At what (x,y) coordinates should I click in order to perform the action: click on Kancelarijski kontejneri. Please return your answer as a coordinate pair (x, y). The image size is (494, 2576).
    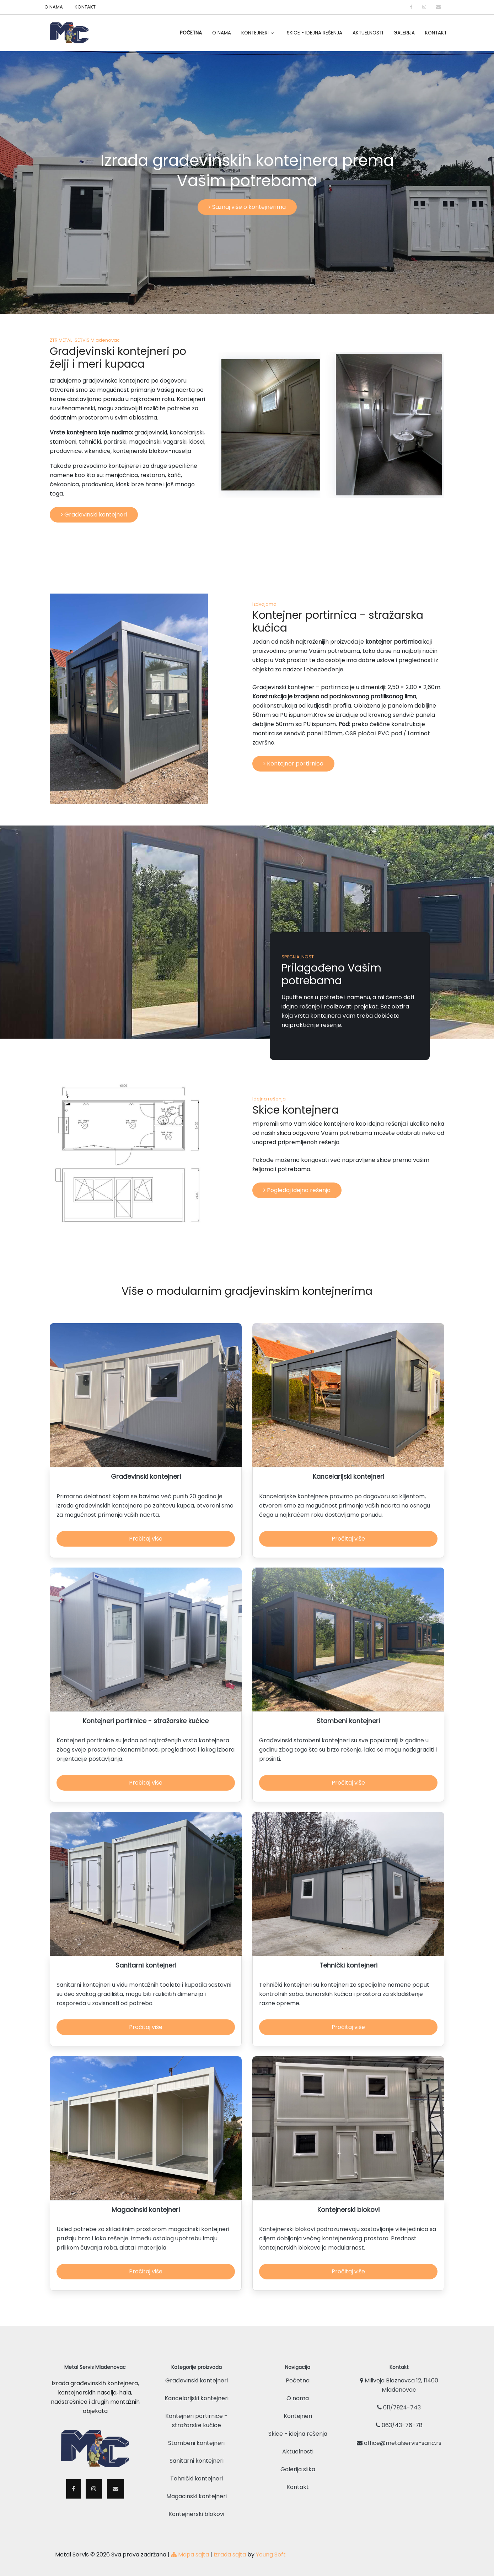
    Looking at the image, I should click on (197, 2394).